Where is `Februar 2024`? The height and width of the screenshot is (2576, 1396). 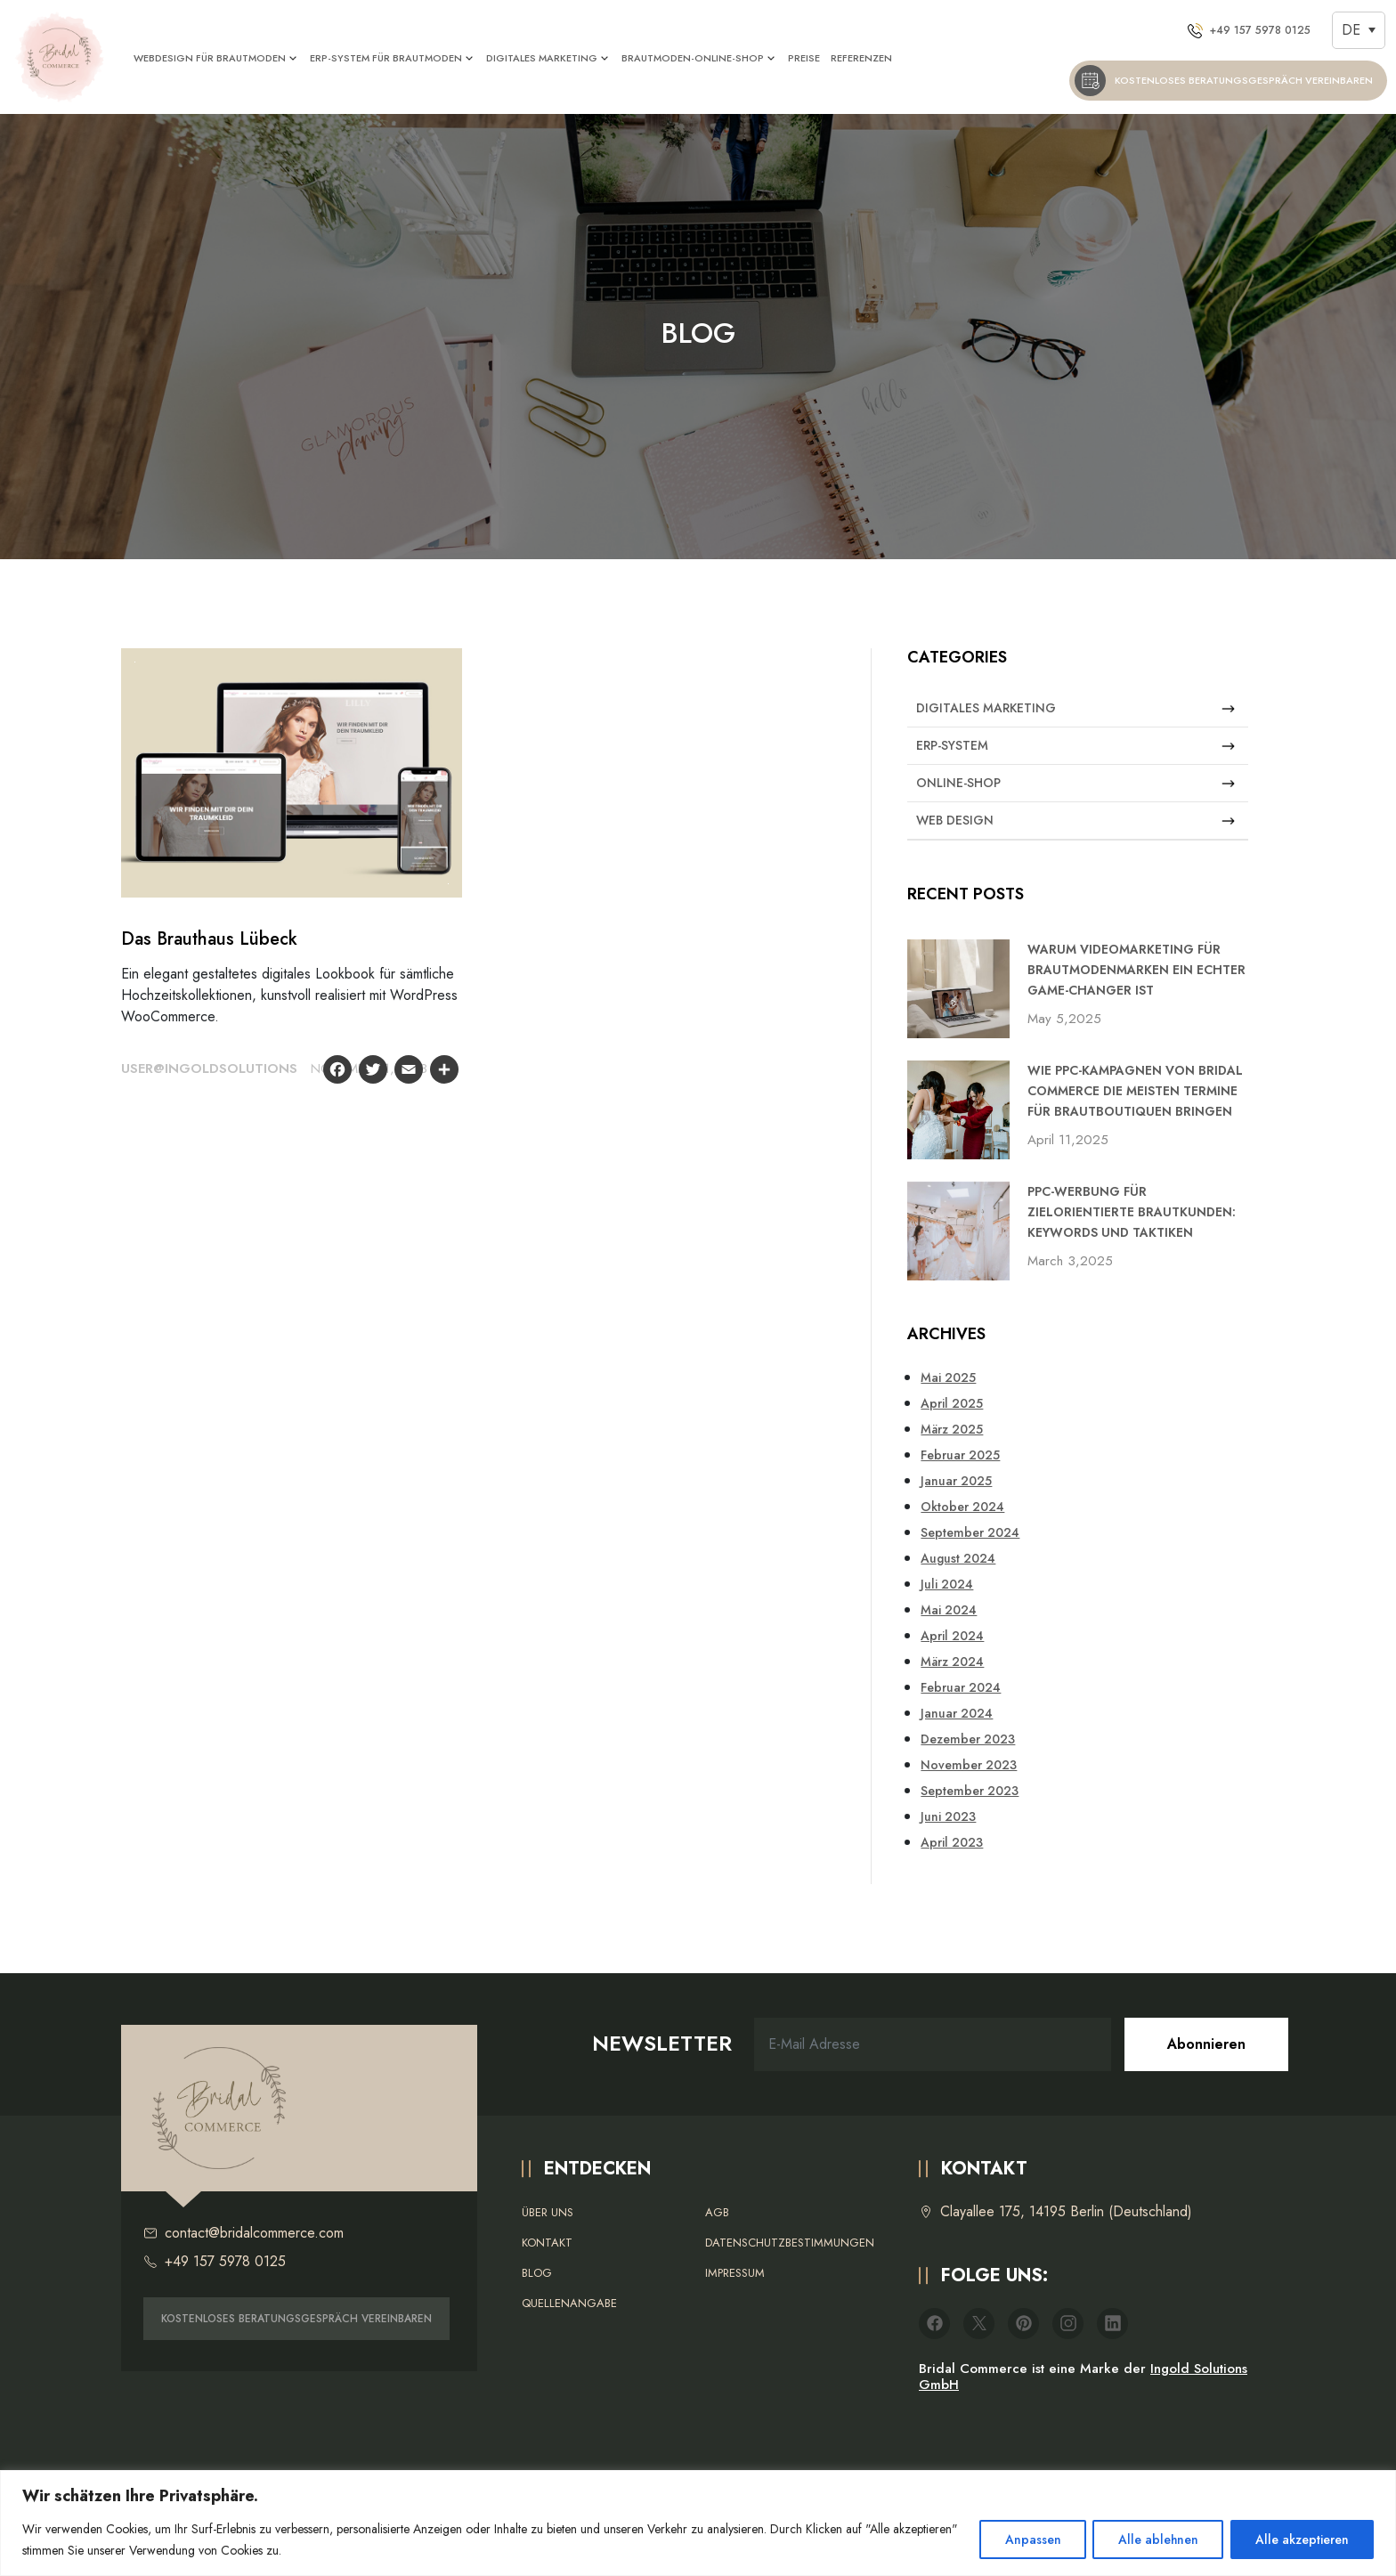 Februar 2024 is located at coordinates (961, 1687).